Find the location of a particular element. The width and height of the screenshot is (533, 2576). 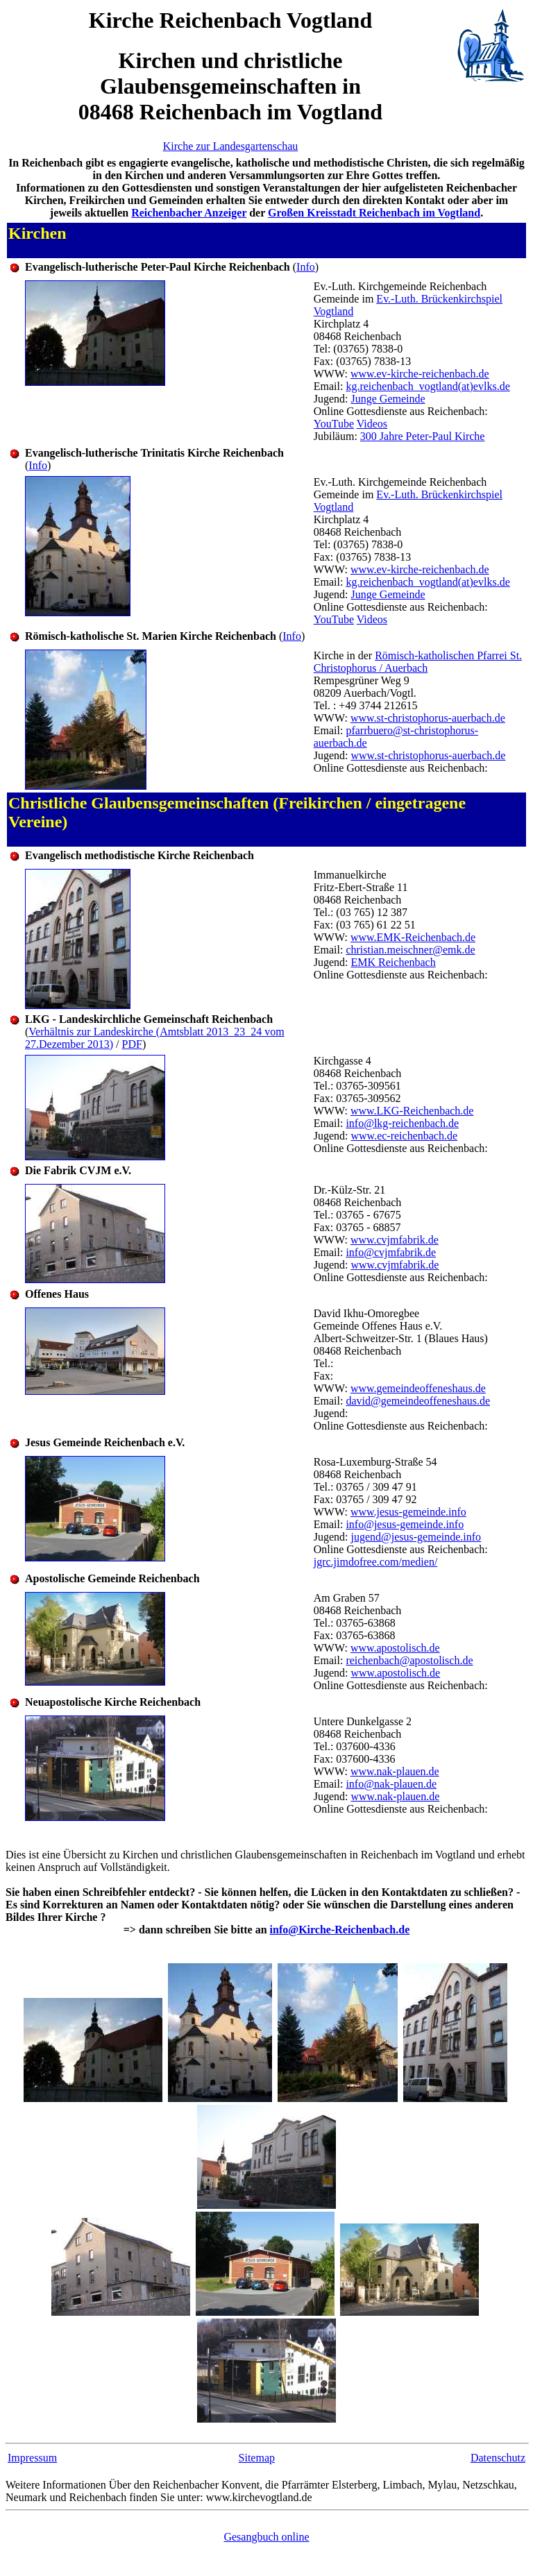

www.apostolisch.de is located at coordinates (395, 1648).